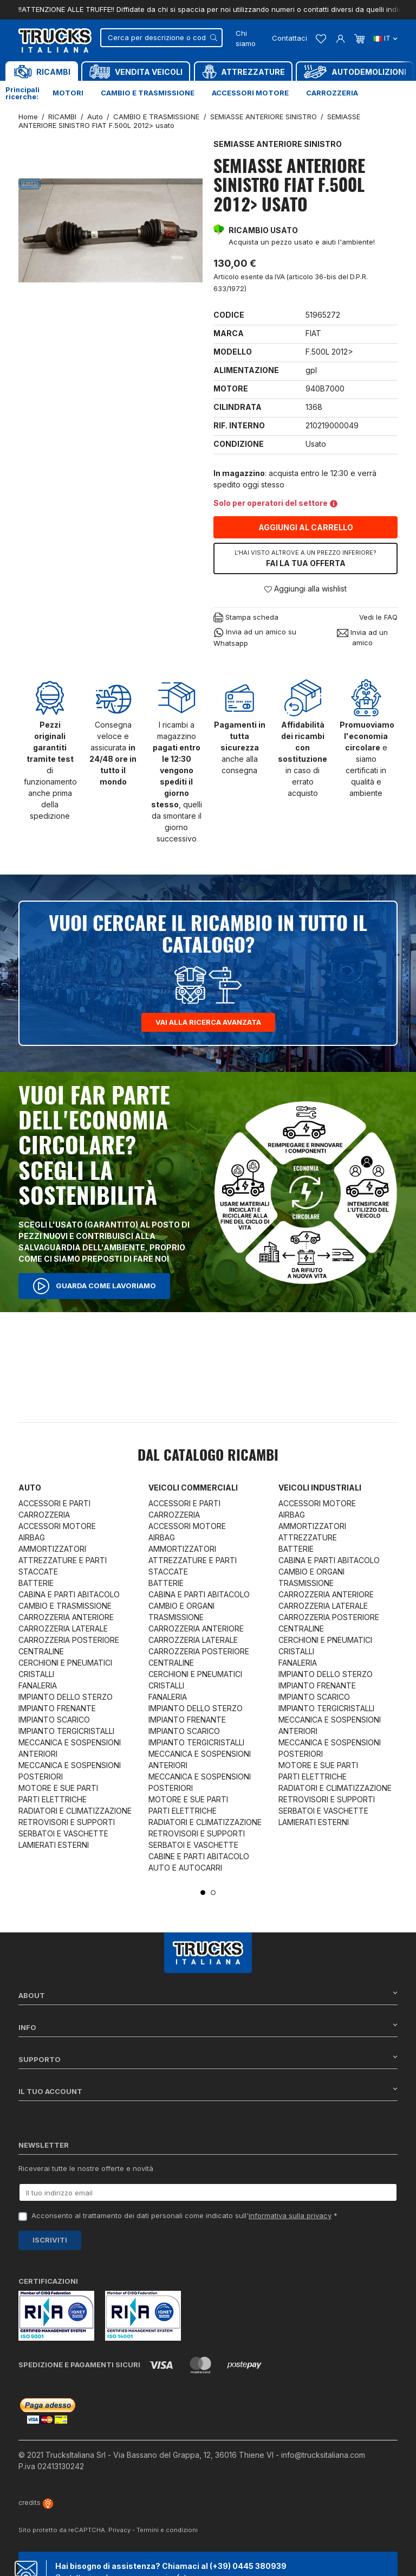 The image size is (416, 2576). Describe the element at coordinates (305, 527) in the screenshot. I see `Aggiungi al carrello` at that location.